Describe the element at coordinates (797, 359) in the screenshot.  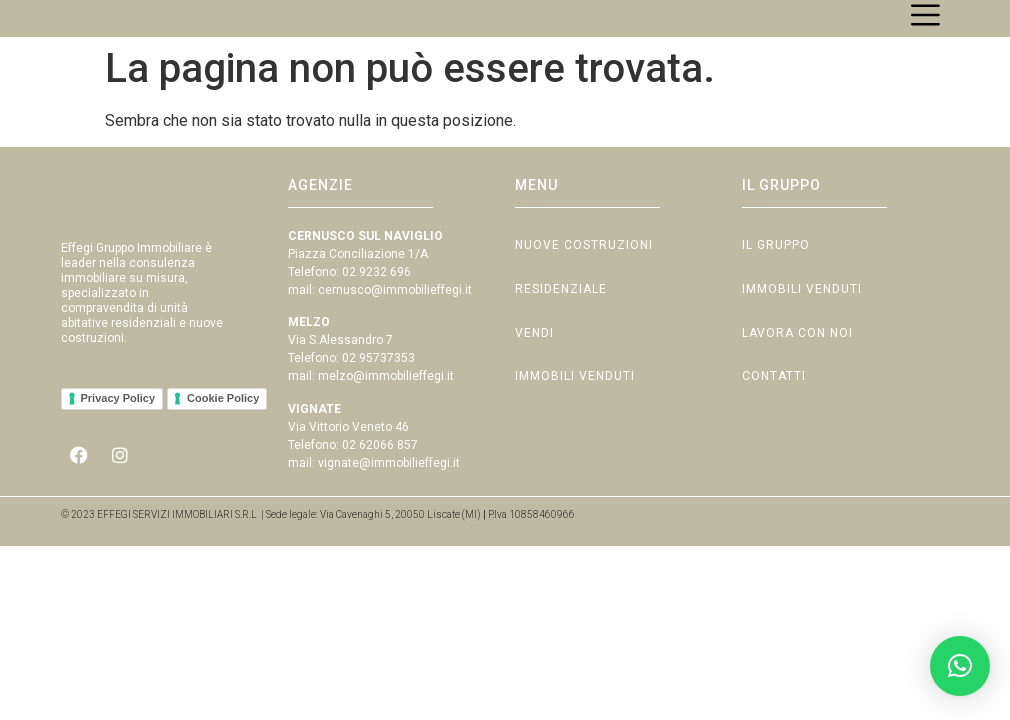
I see `Lavora con Noi` at that location.